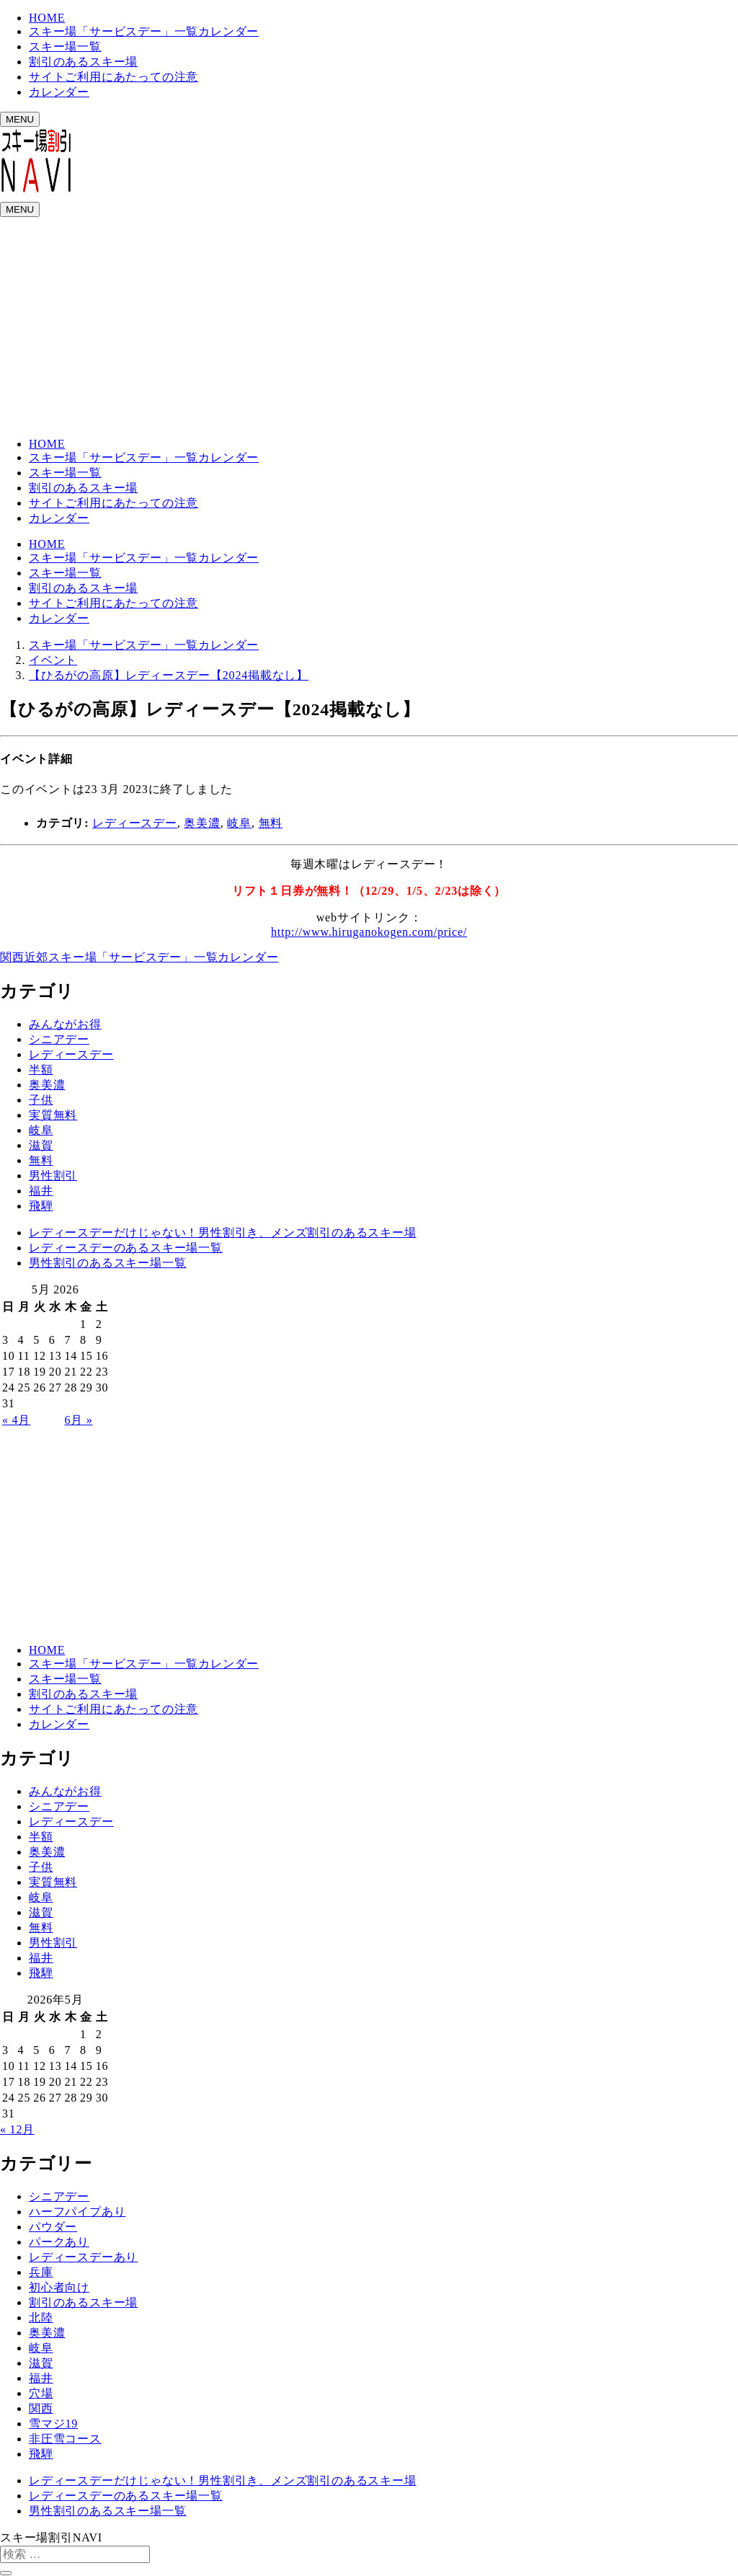  I want to click on 北陸, so click(41, 2317).